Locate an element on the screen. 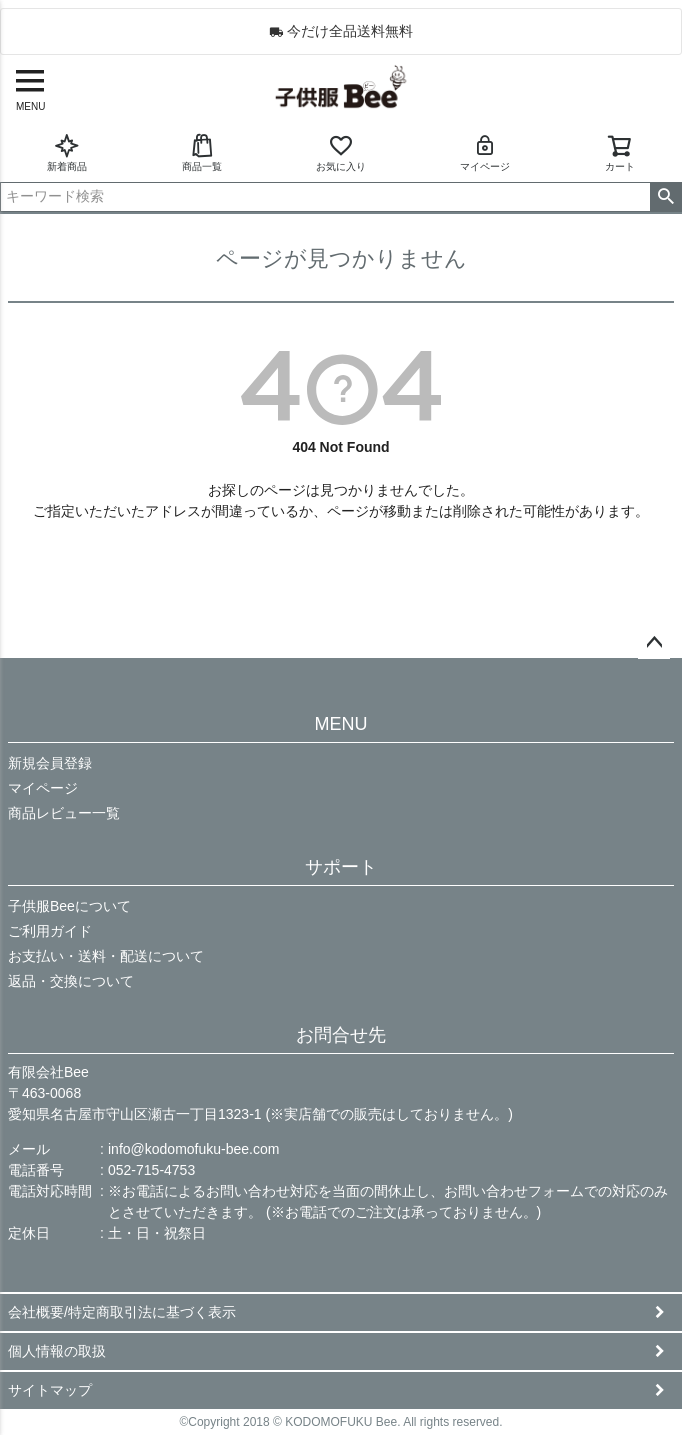  ご利用ガイド is located at coordinates (50, 931).